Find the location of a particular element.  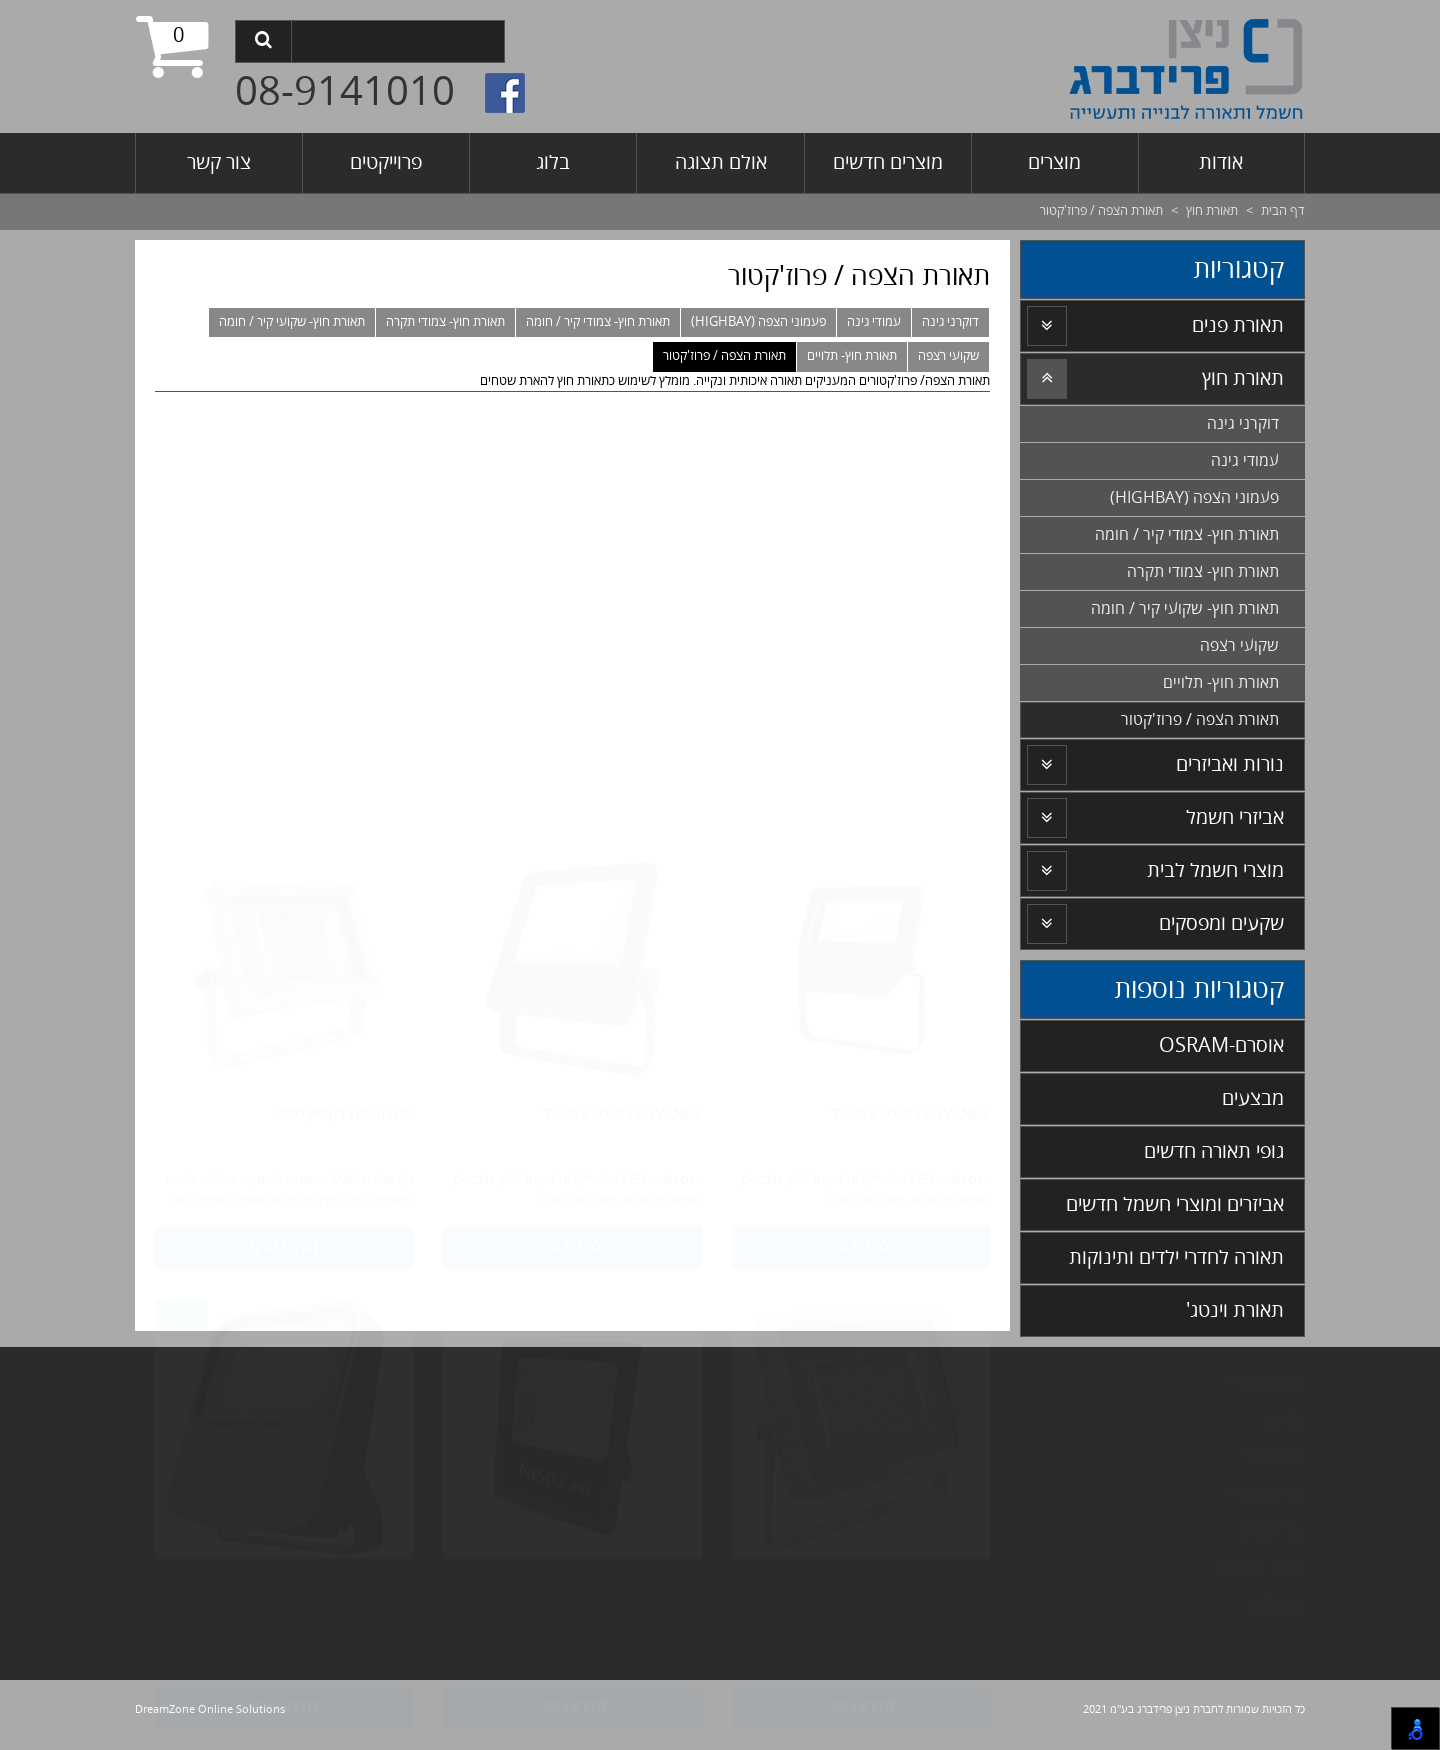

תאורת חוץ- צמודי תקרה is located at coordinates (445, 322).